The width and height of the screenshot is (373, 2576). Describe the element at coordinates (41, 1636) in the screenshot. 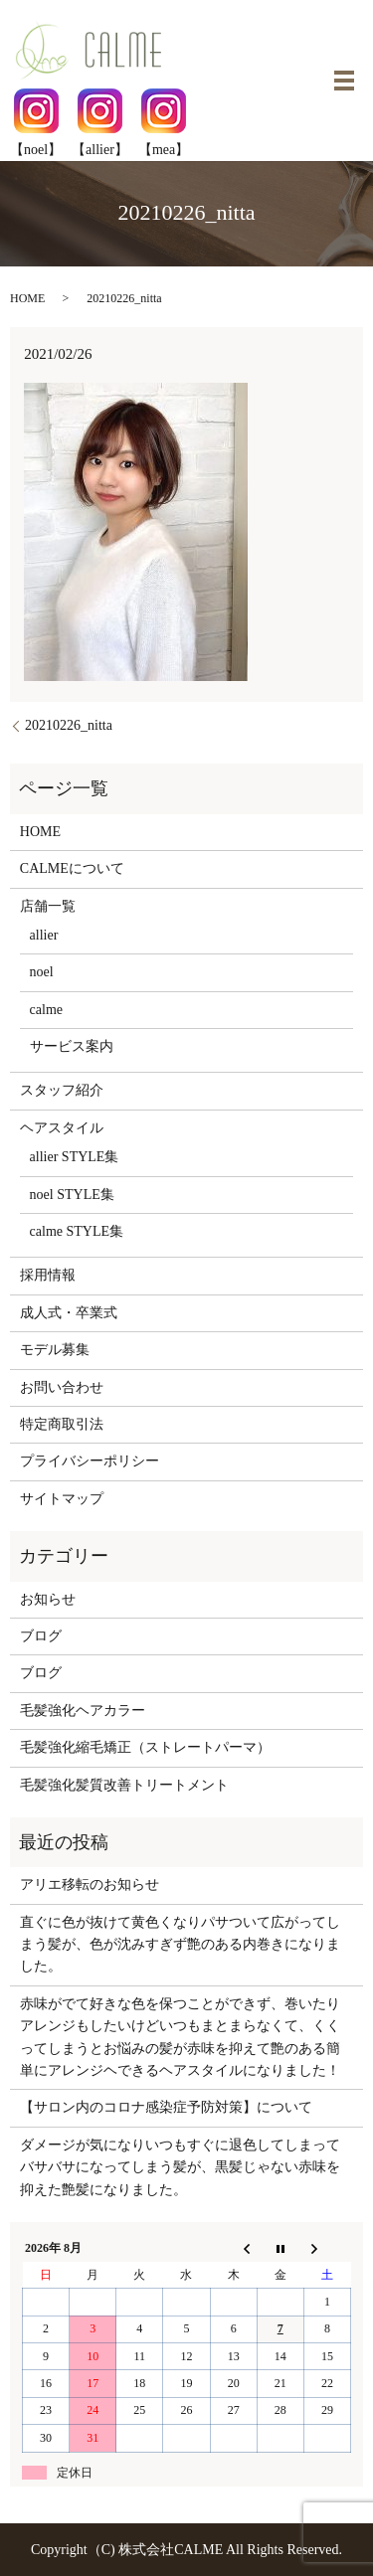

I see `ブログ` at that location.